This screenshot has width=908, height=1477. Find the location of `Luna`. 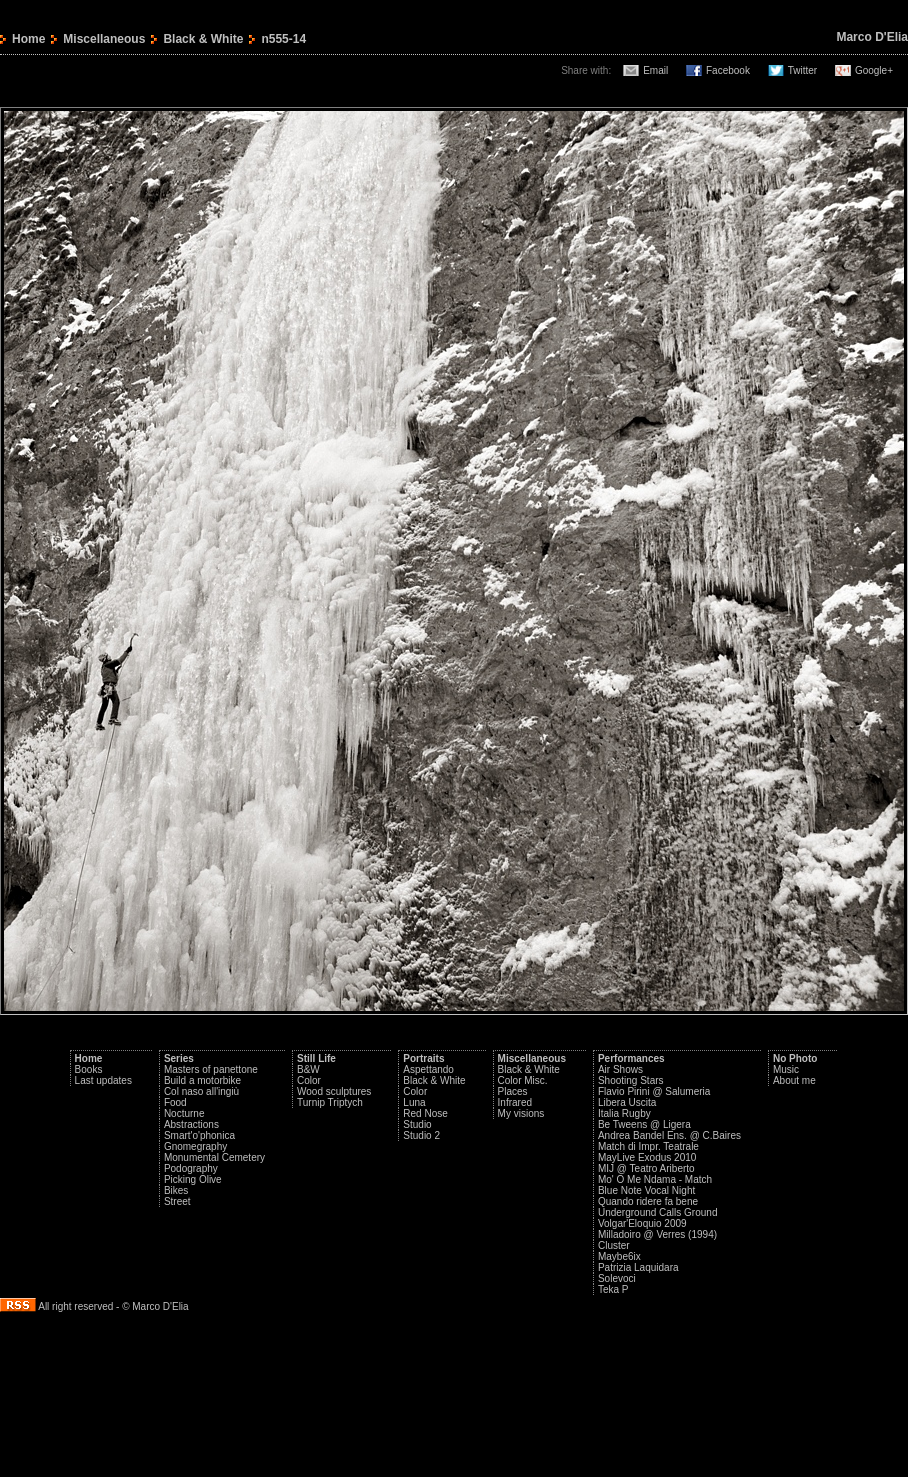

Luna is located at coordinates (414, 1102).